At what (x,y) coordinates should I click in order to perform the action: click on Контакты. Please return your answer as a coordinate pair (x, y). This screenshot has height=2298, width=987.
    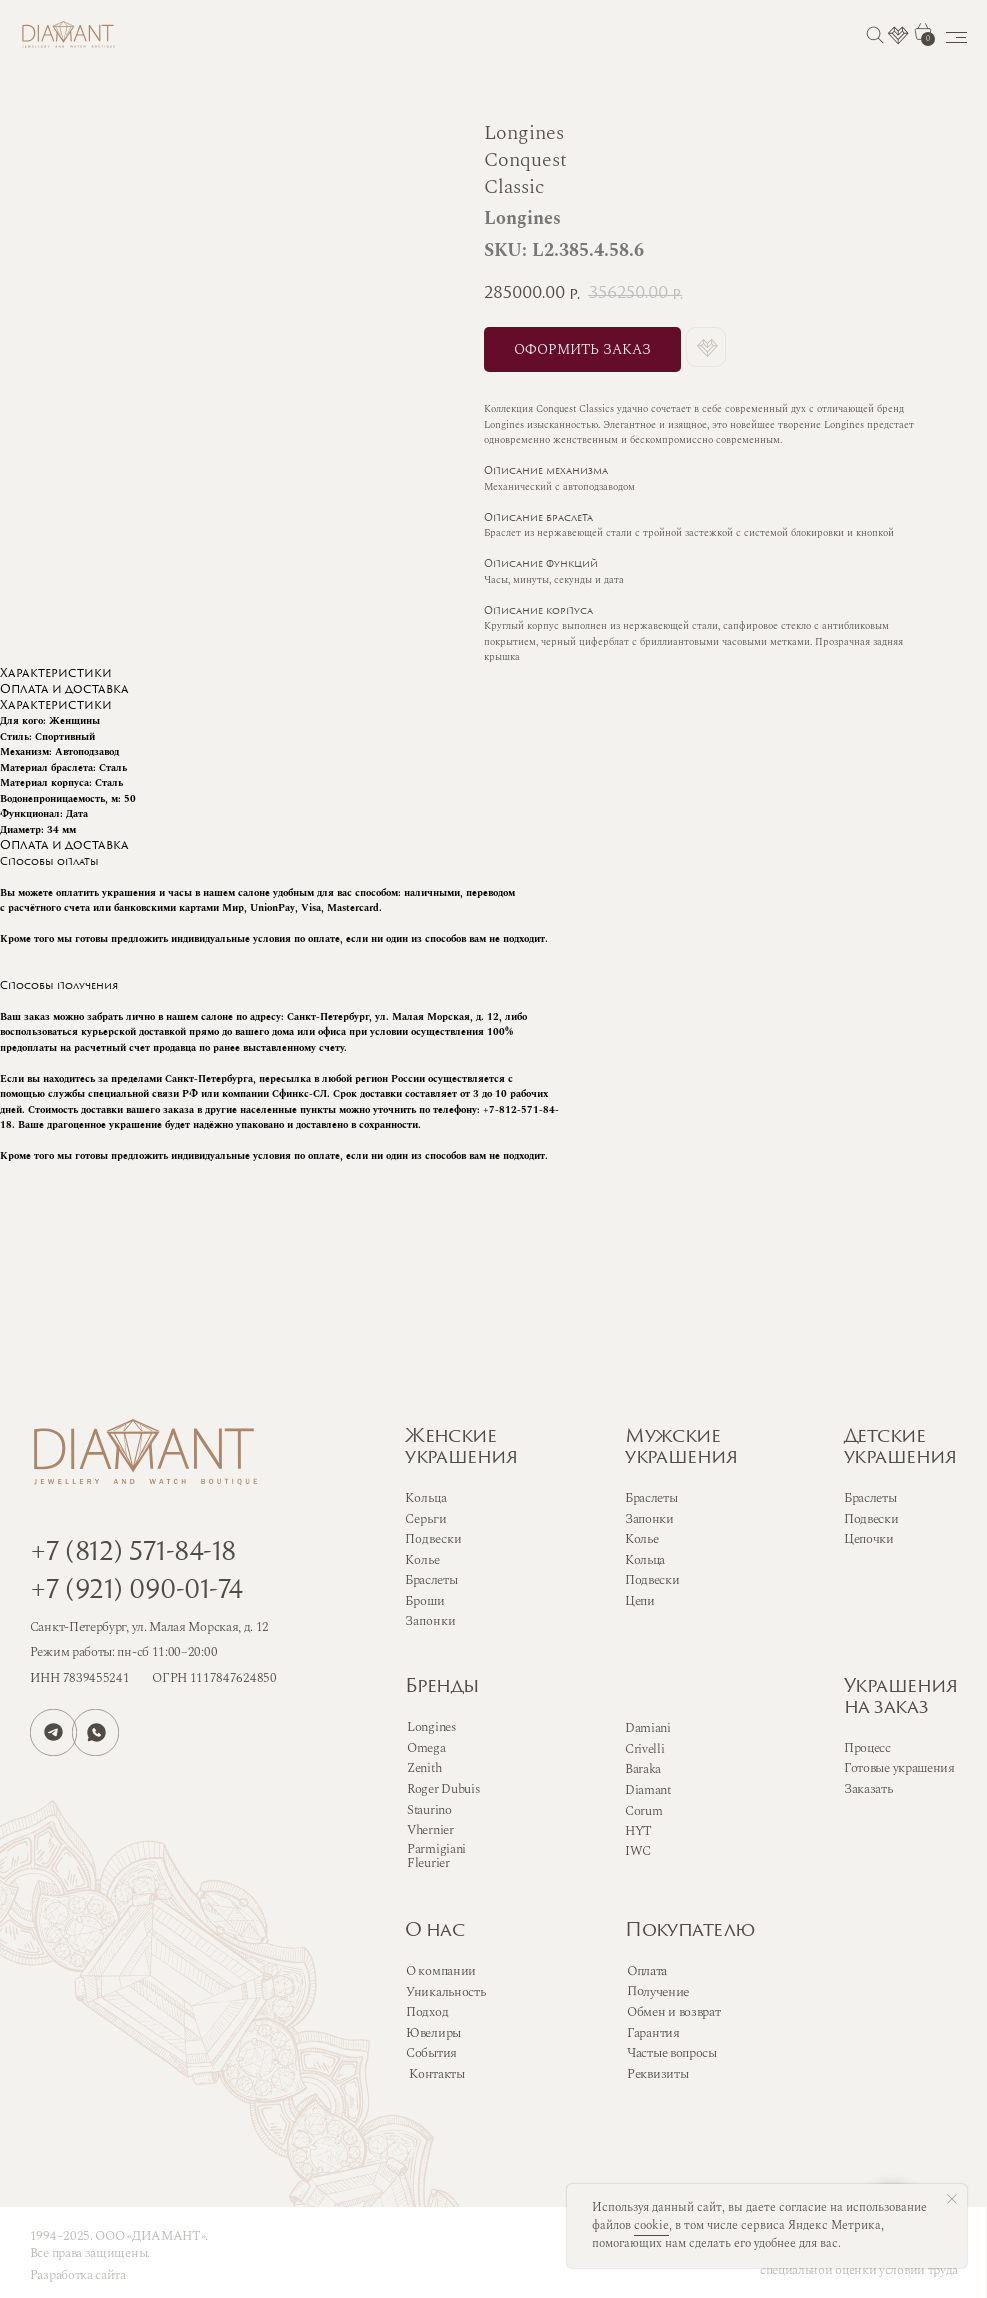
    Looking at the image, I should click on (437, 2074).